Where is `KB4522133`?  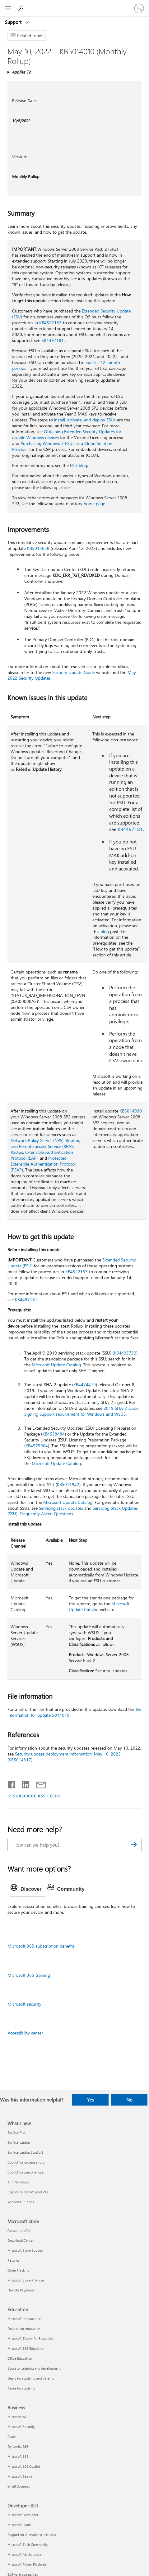
KB4522133 is located at coordinates (50, 323).